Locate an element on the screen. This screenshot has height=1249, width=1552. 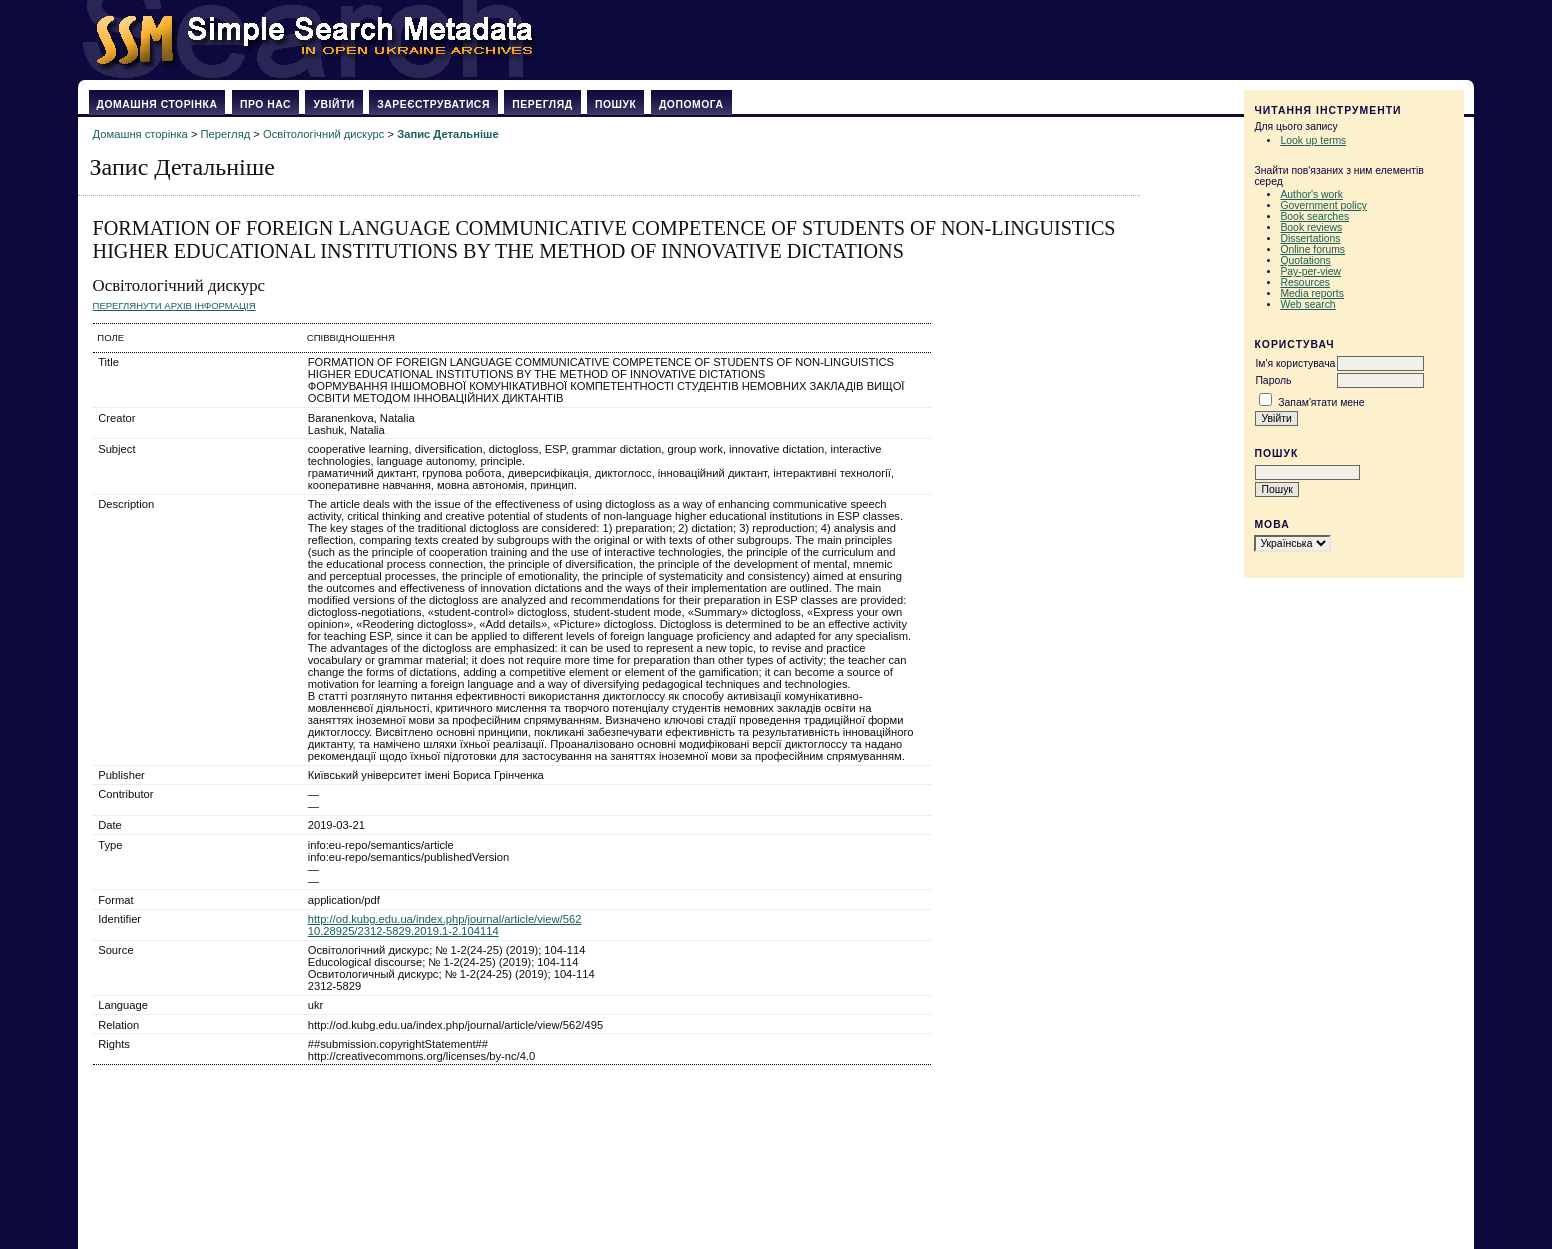
Dissertations is located at coordinates (1310, 238).